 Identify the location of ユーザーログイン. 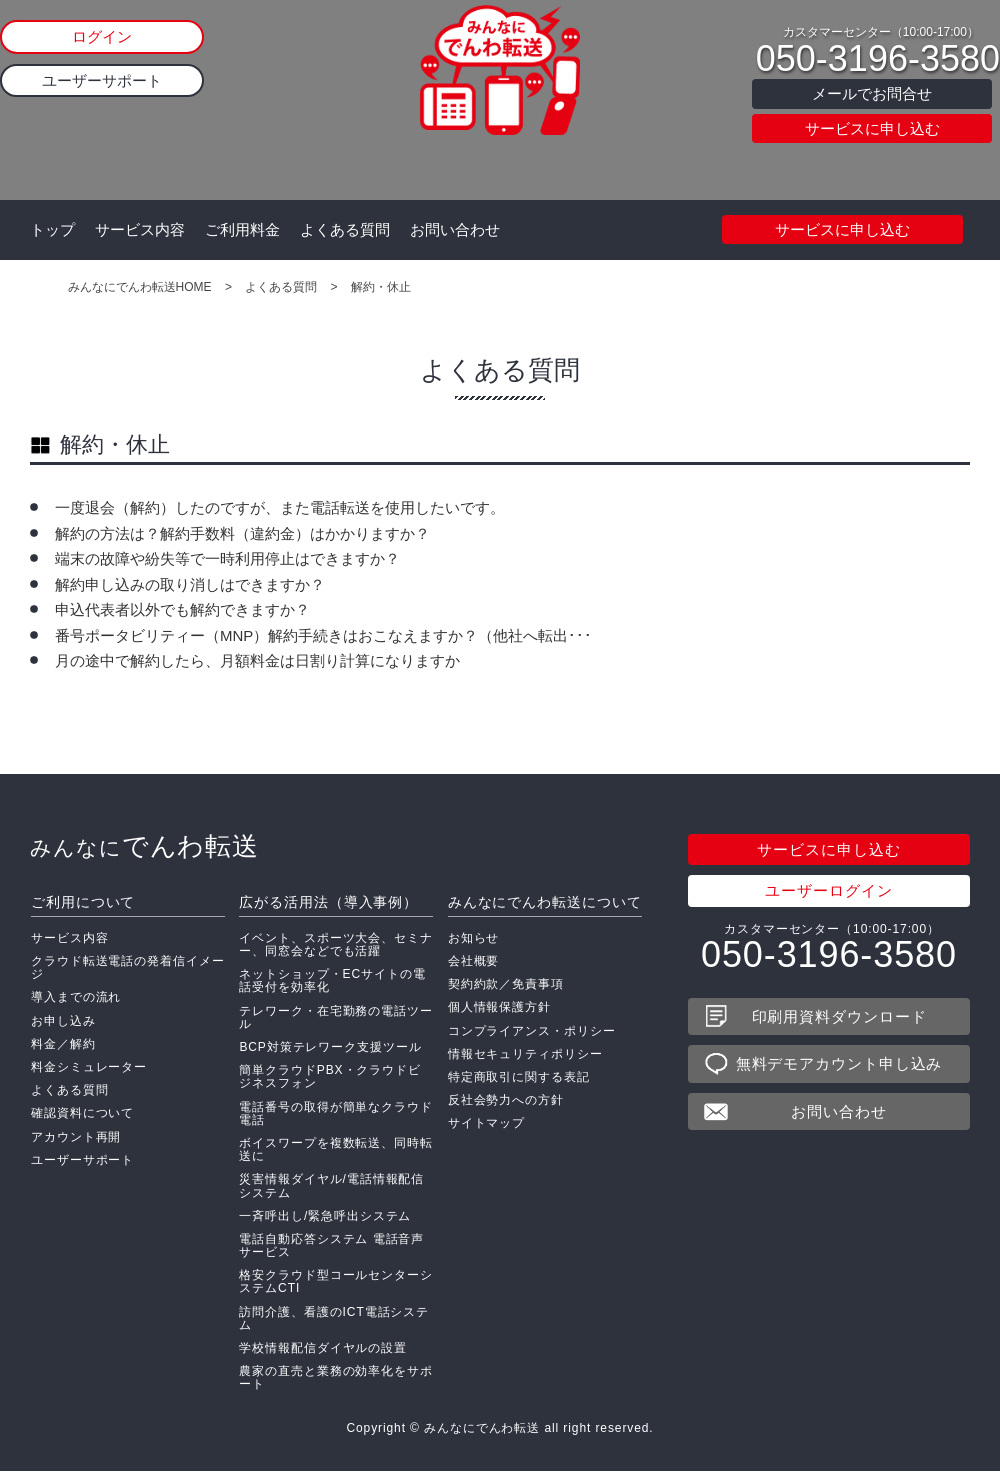
(828, 902).